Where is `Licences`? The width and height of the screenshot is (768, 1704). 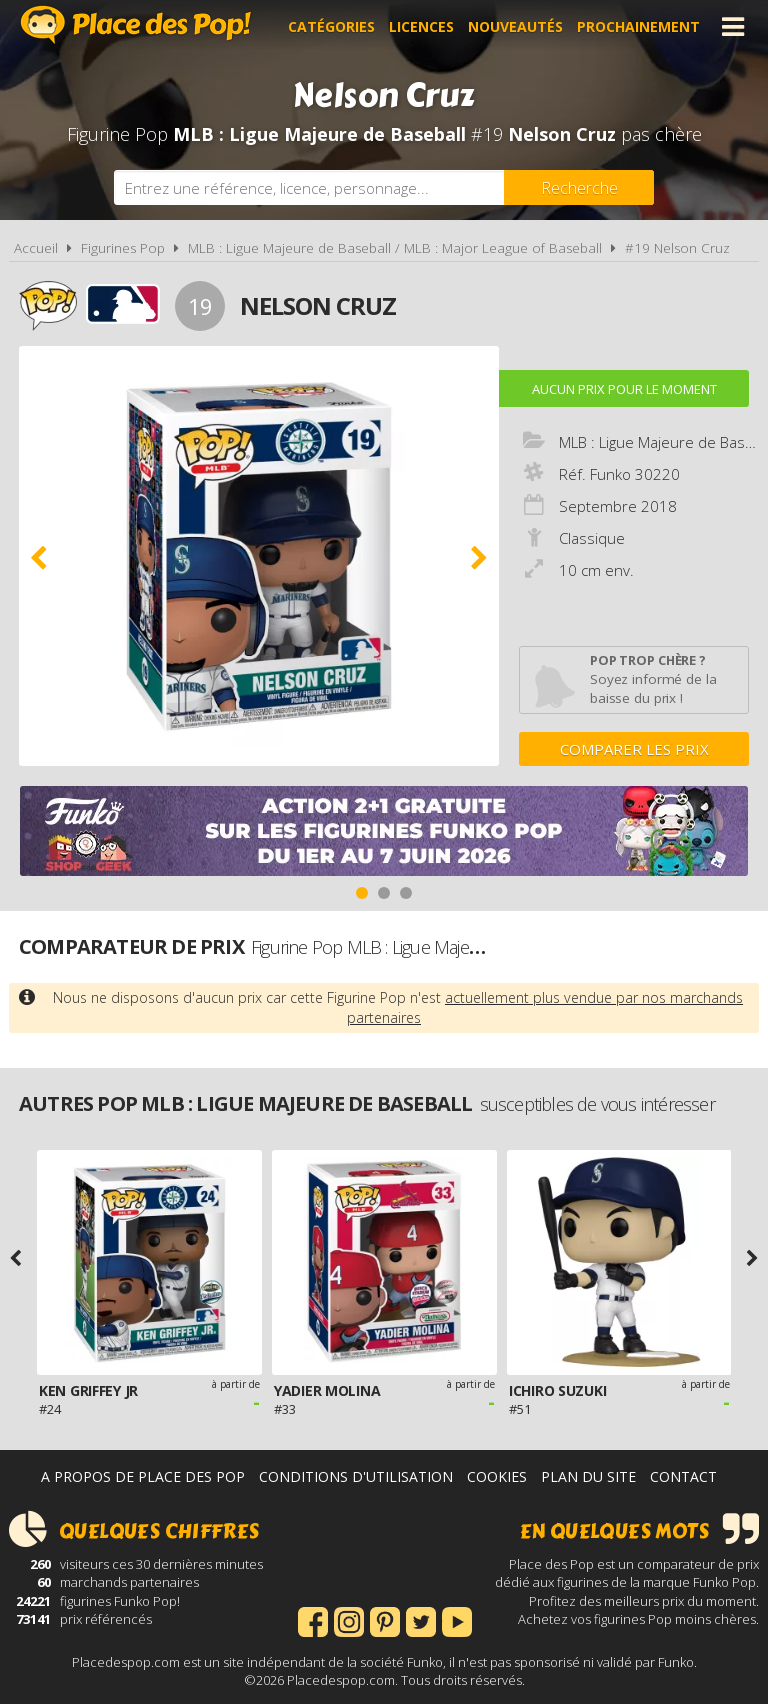 Licences is located at coordinates (421, 26).